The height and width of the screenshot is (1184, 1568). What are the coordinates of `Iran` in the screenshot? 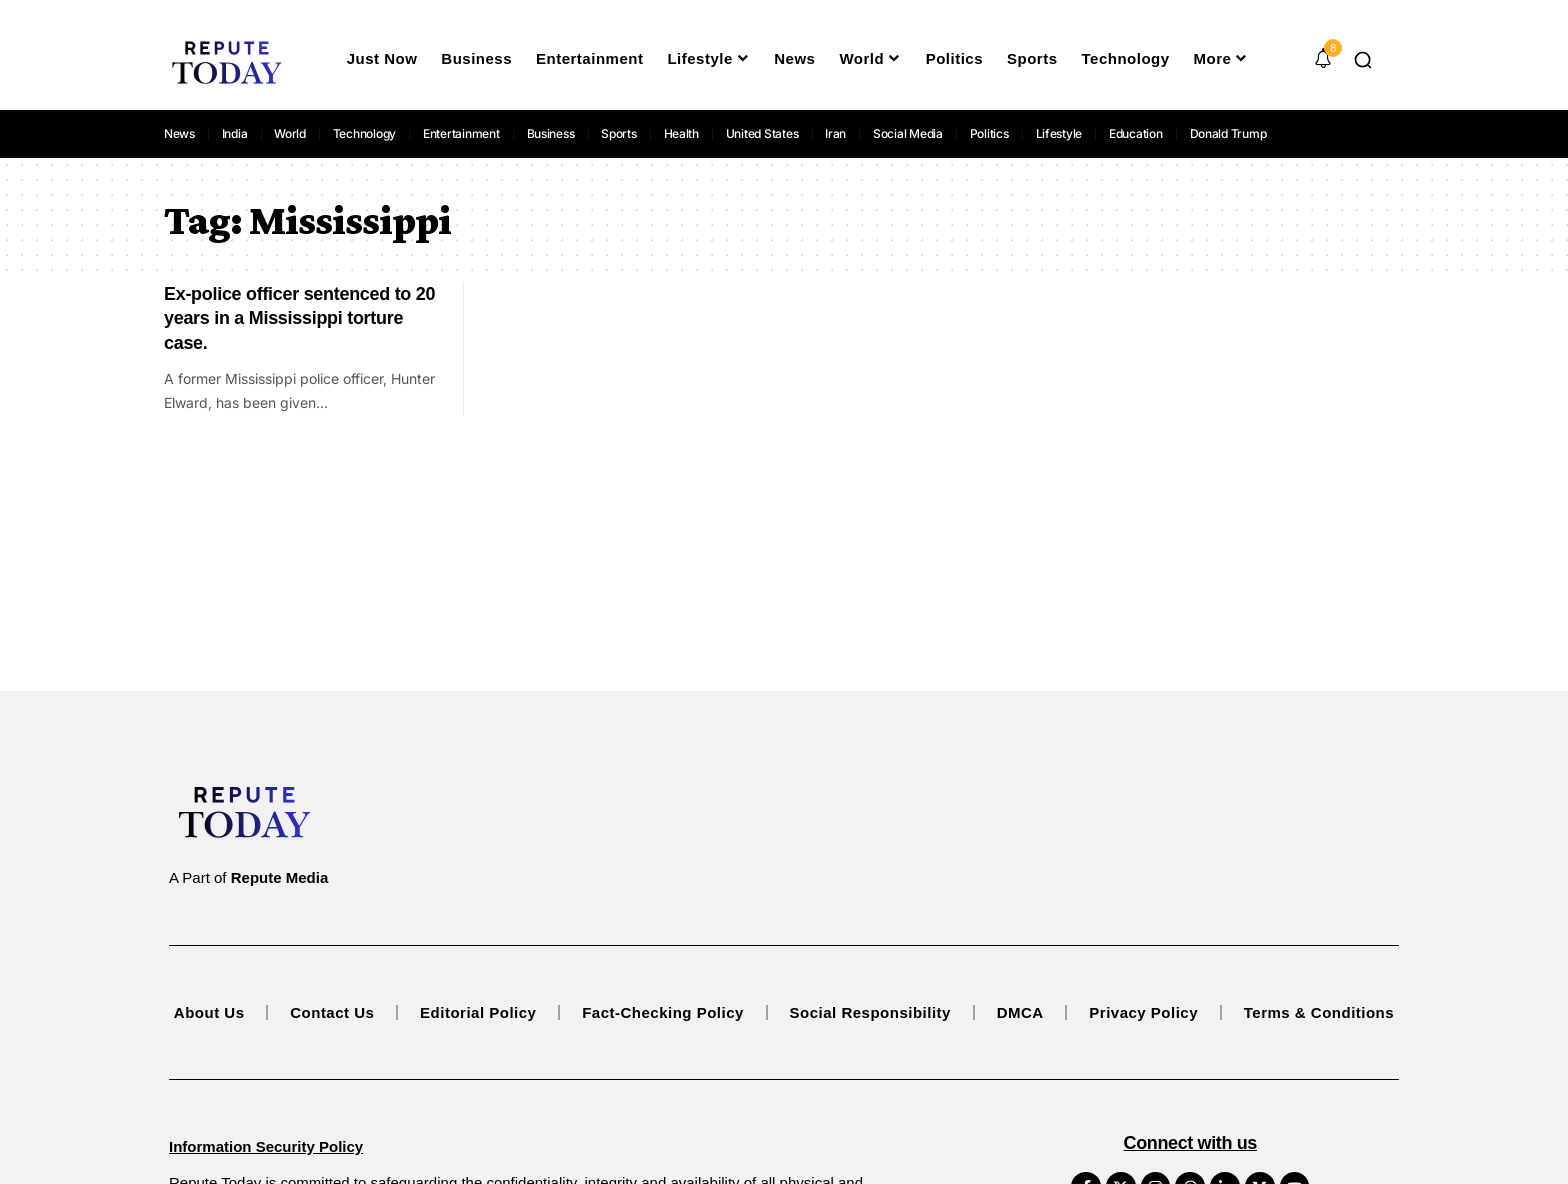 It's located at (835, 133).